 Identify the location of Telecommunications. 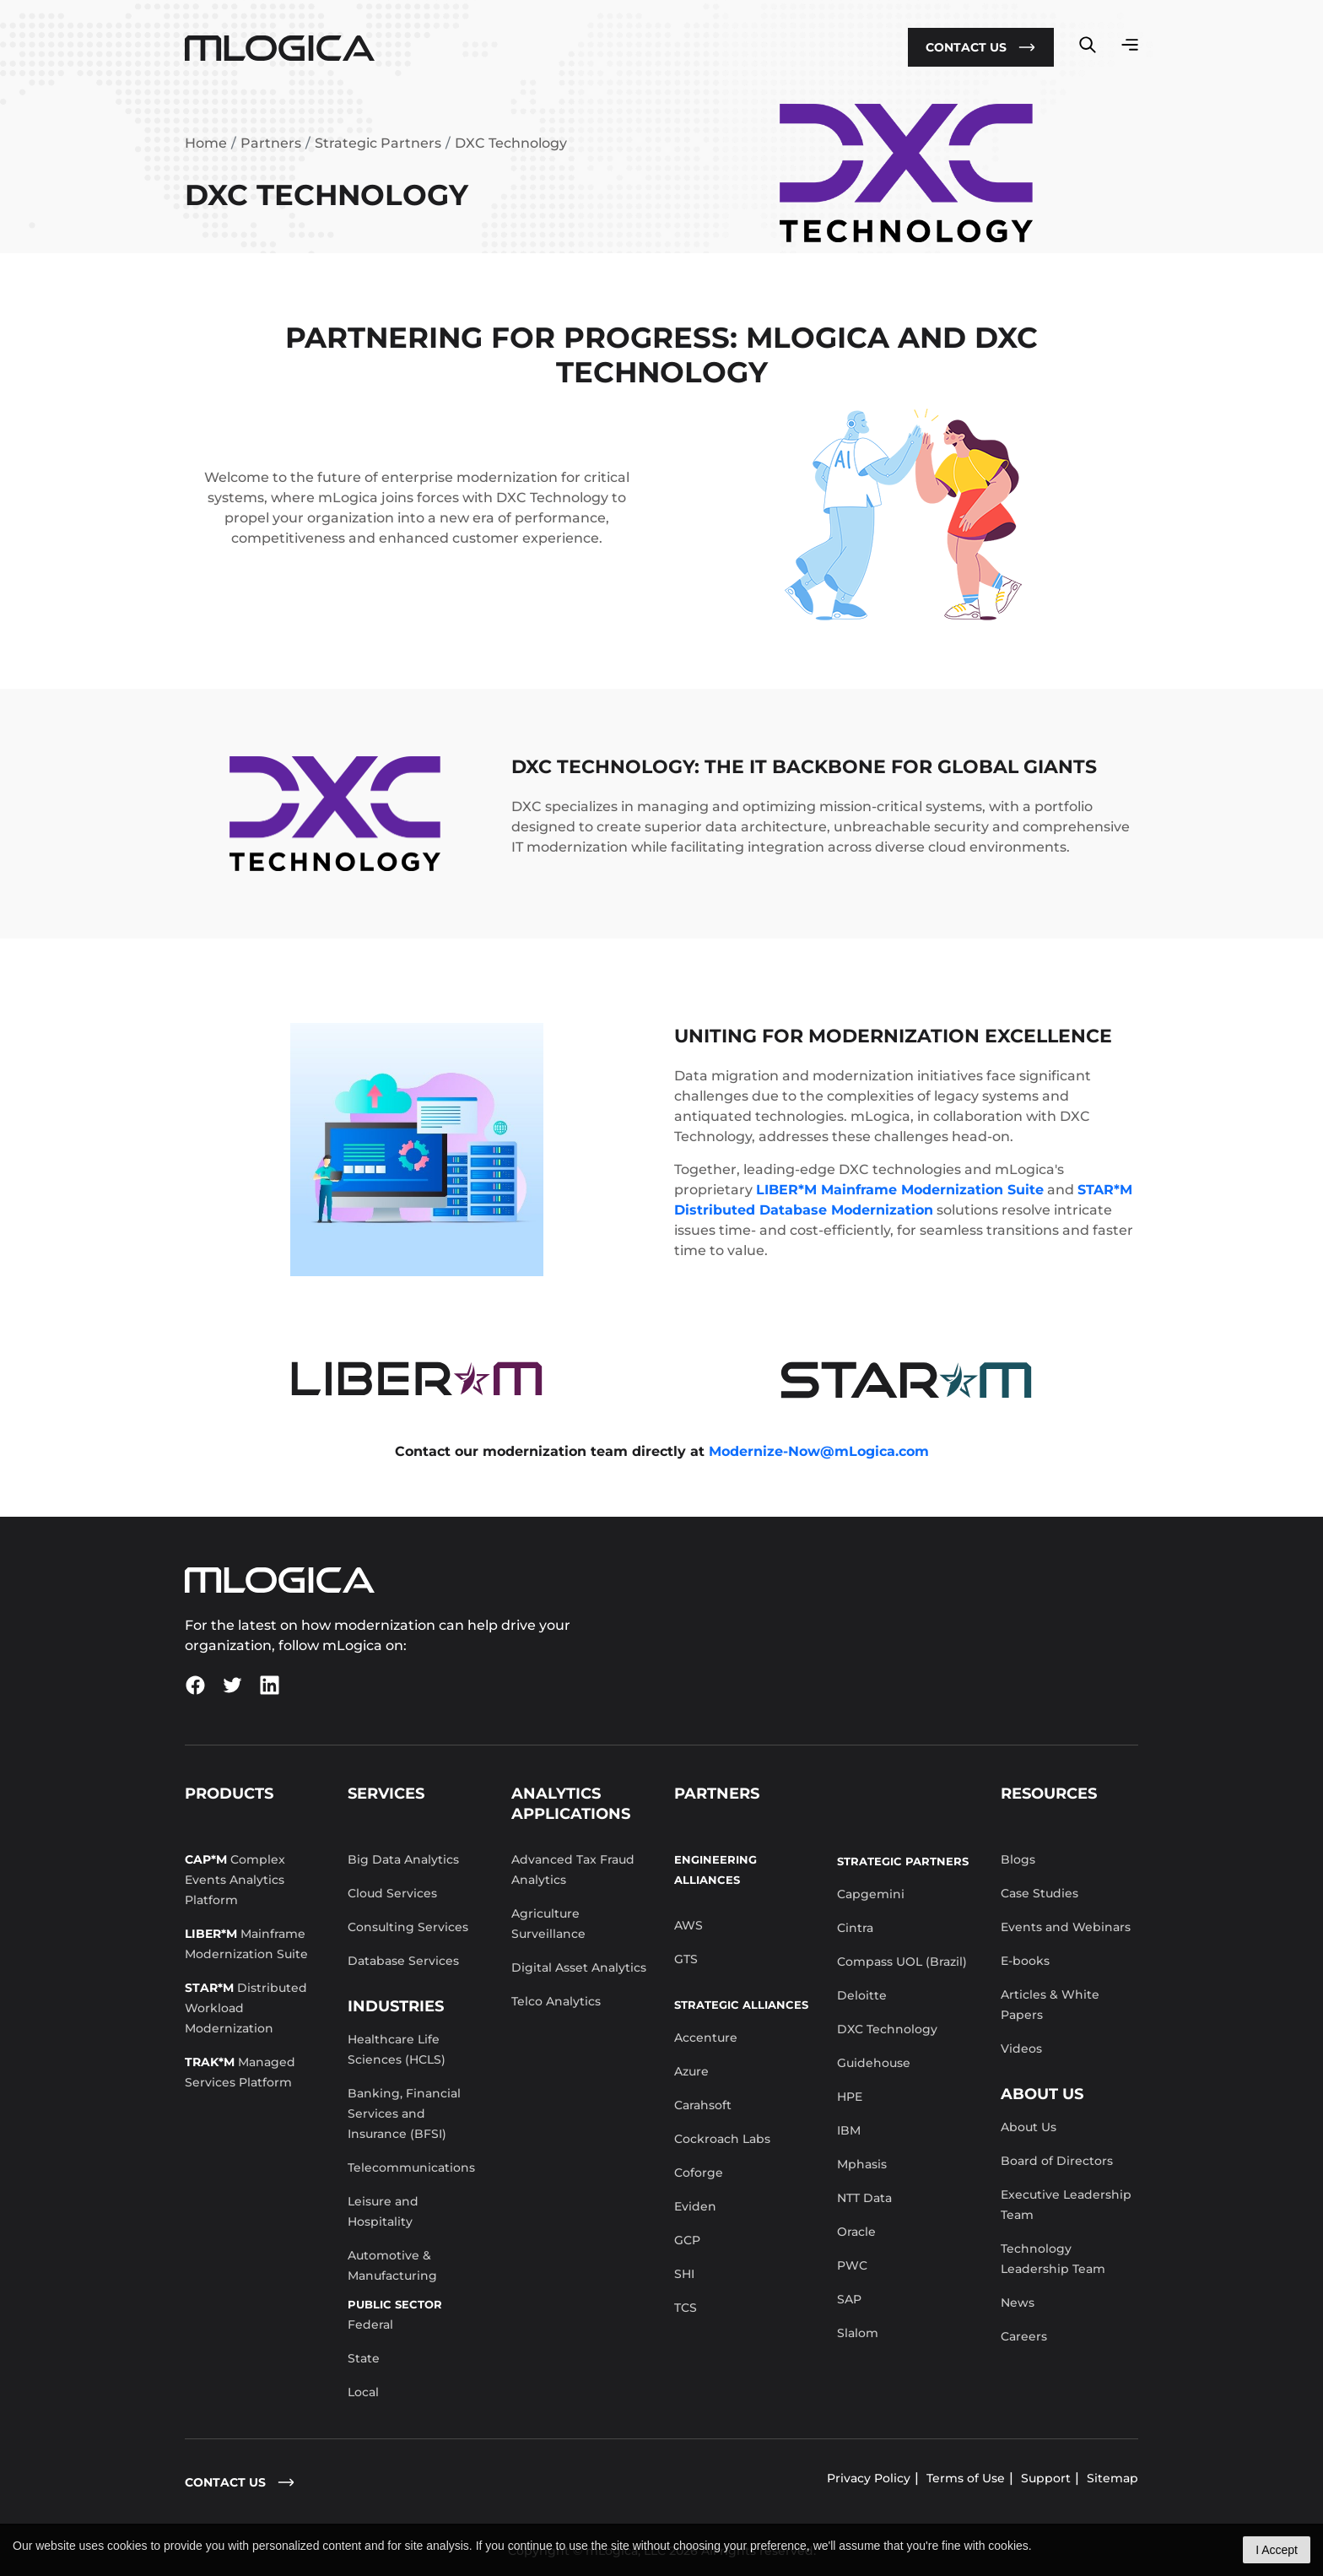
(411, 2167).